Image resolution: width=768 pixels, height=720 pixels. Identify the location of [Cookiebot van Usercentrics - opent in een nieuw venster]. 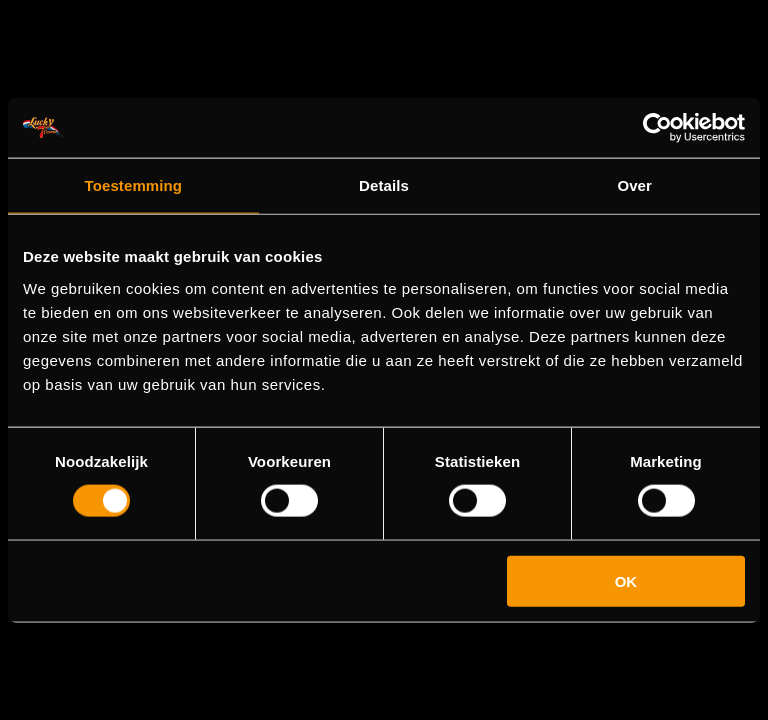
(657, 128).